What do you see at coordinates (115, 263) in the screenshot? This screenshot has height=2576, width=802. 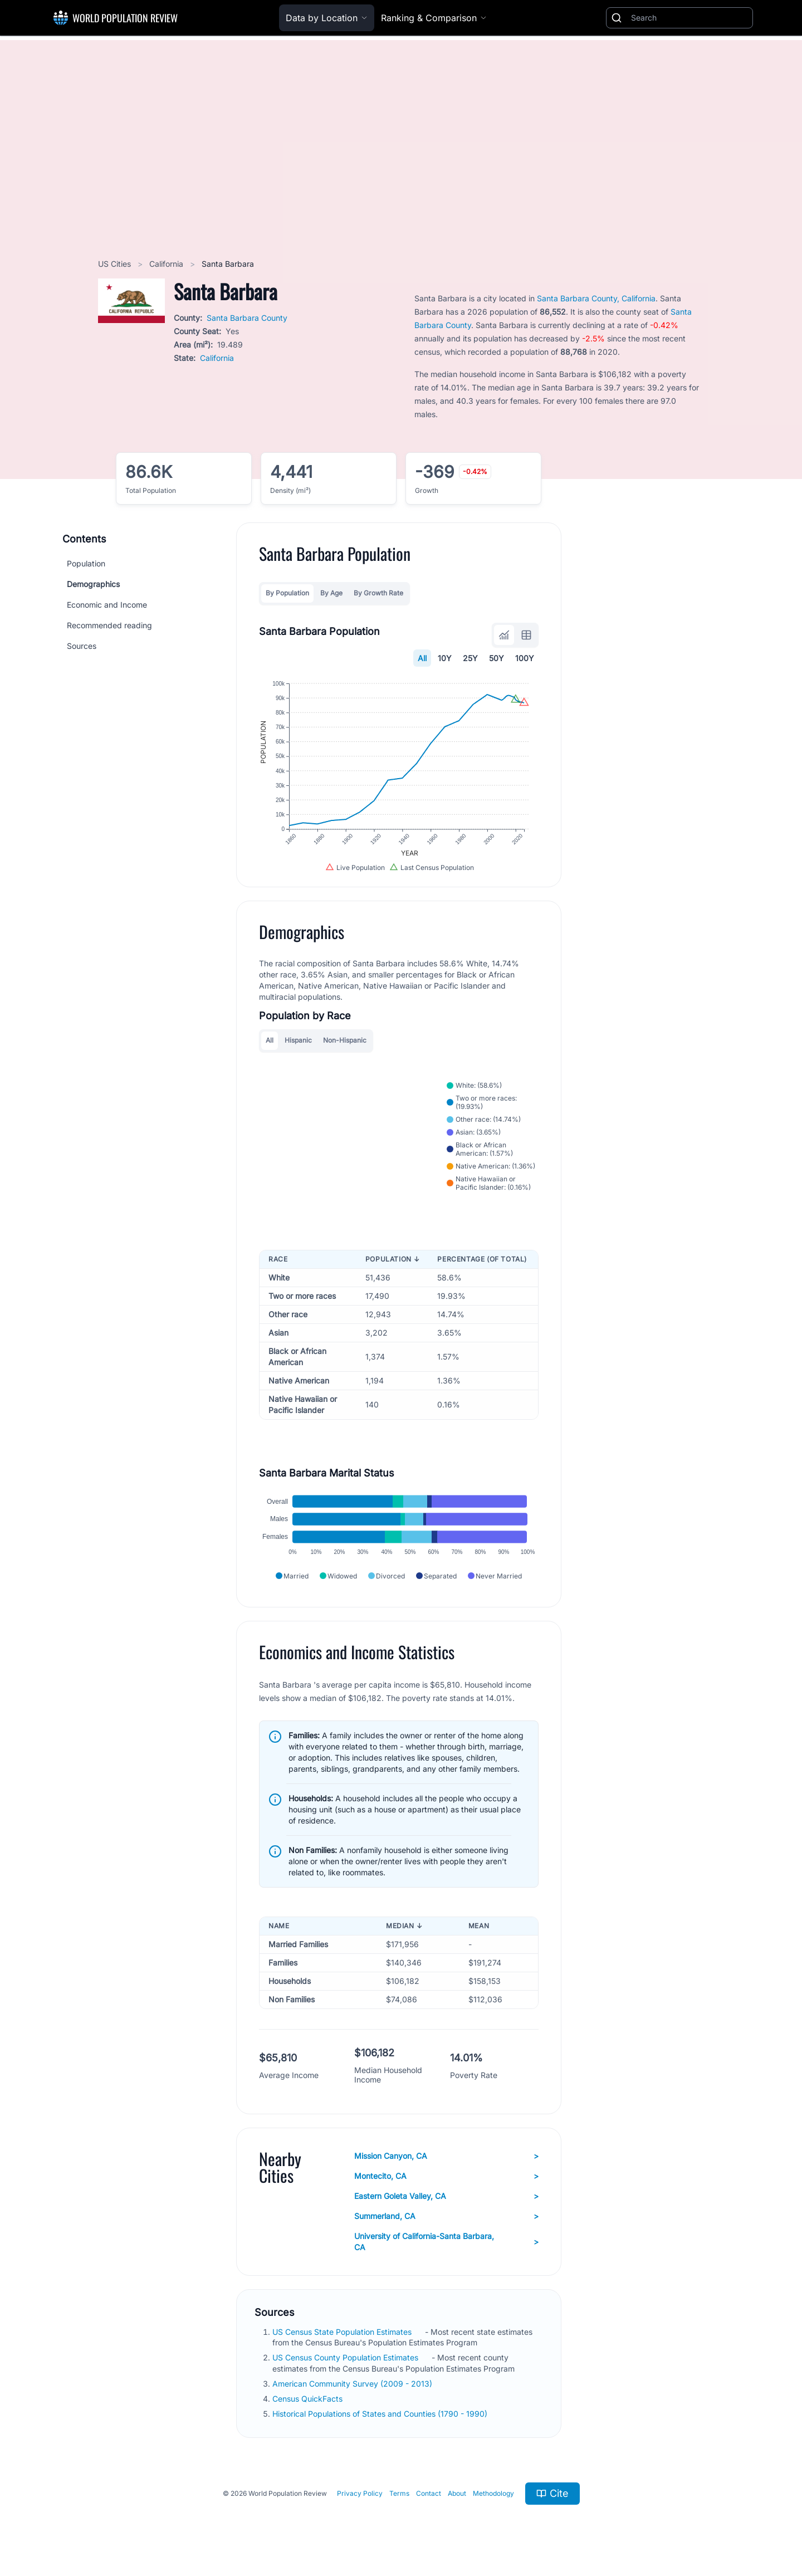 I see `US Cities` at bounding box center [115, 263].